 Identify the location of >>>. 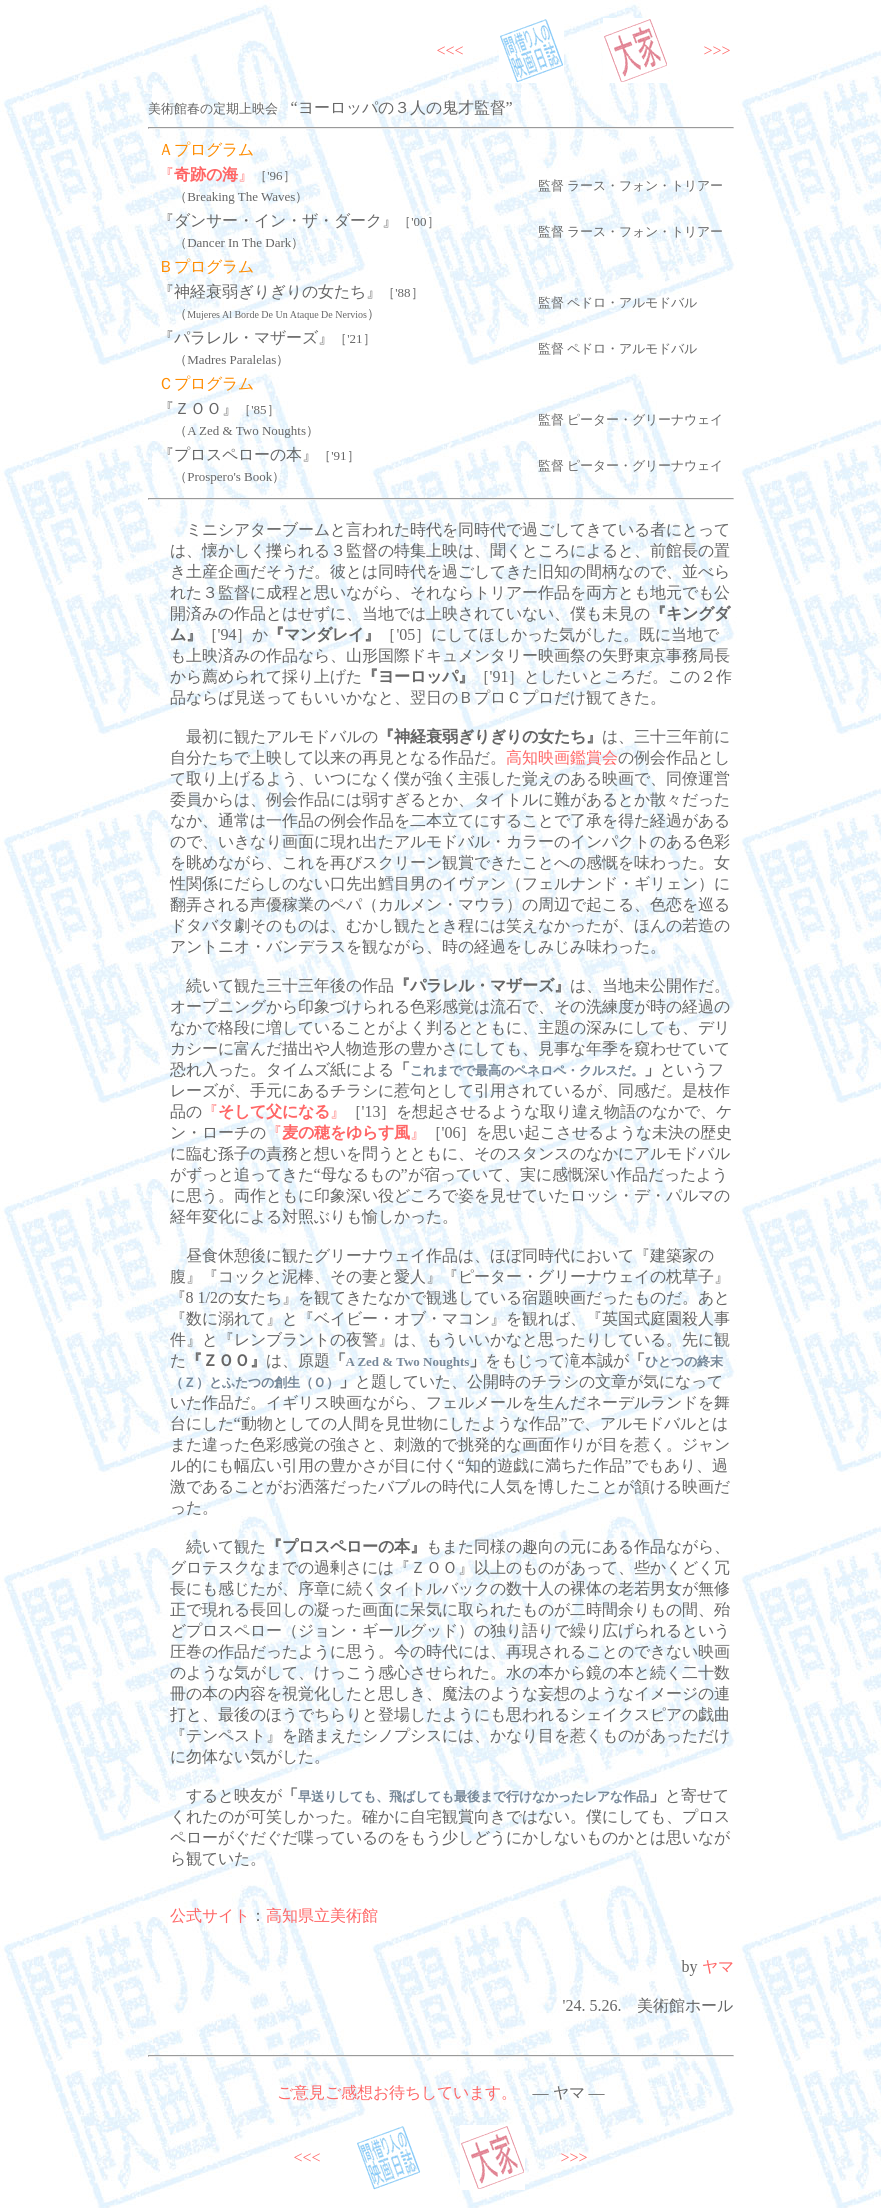
(716, 50).